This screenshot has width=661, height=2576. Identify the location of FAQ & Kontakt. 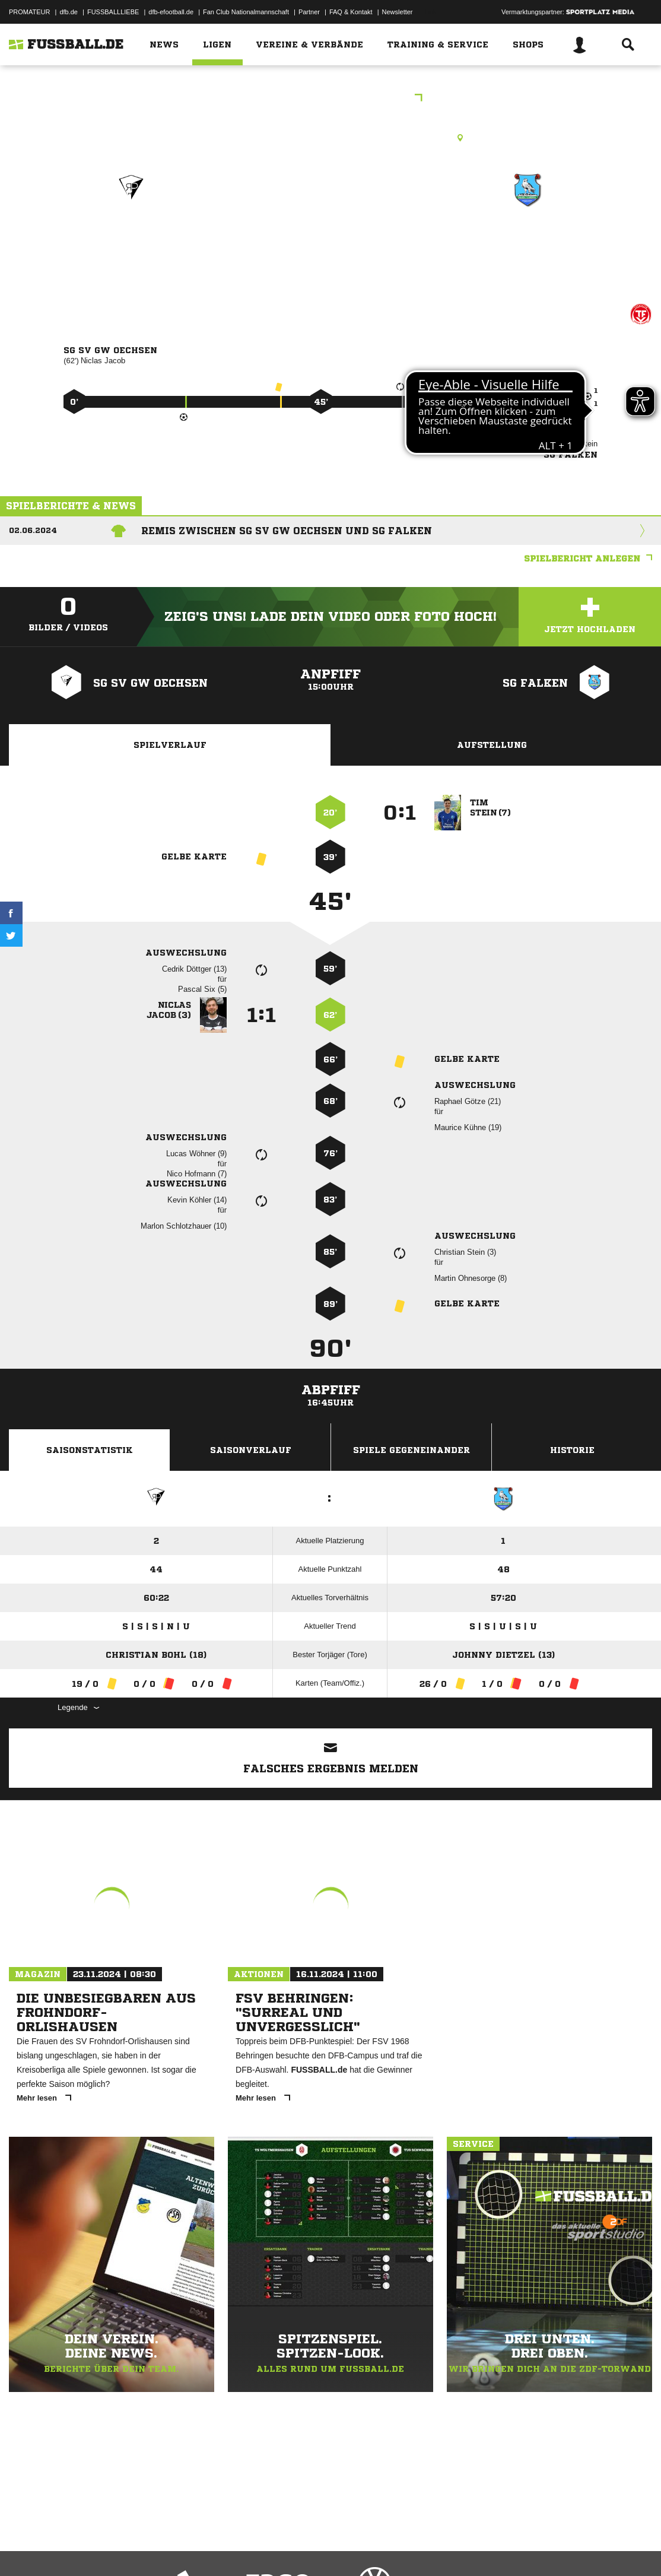
(351, 11).